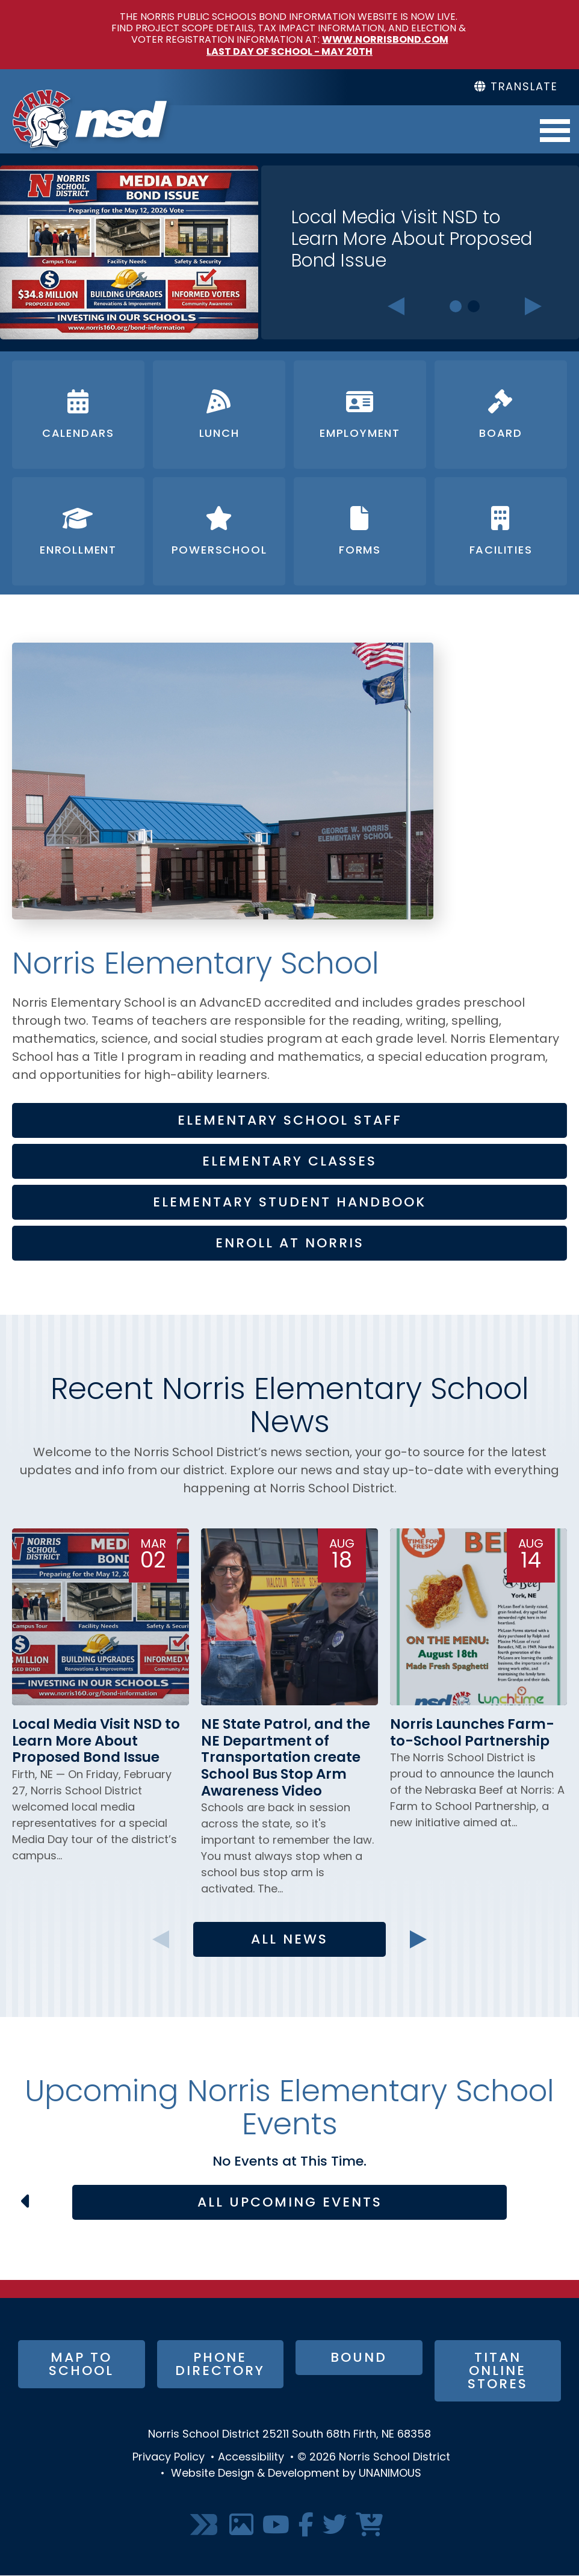 Image resolution: width=579 pixels, height=2576 pixels. Describe the element at coordinates (251, 2457) in the screenshot. I see `Accessibility` at that location.